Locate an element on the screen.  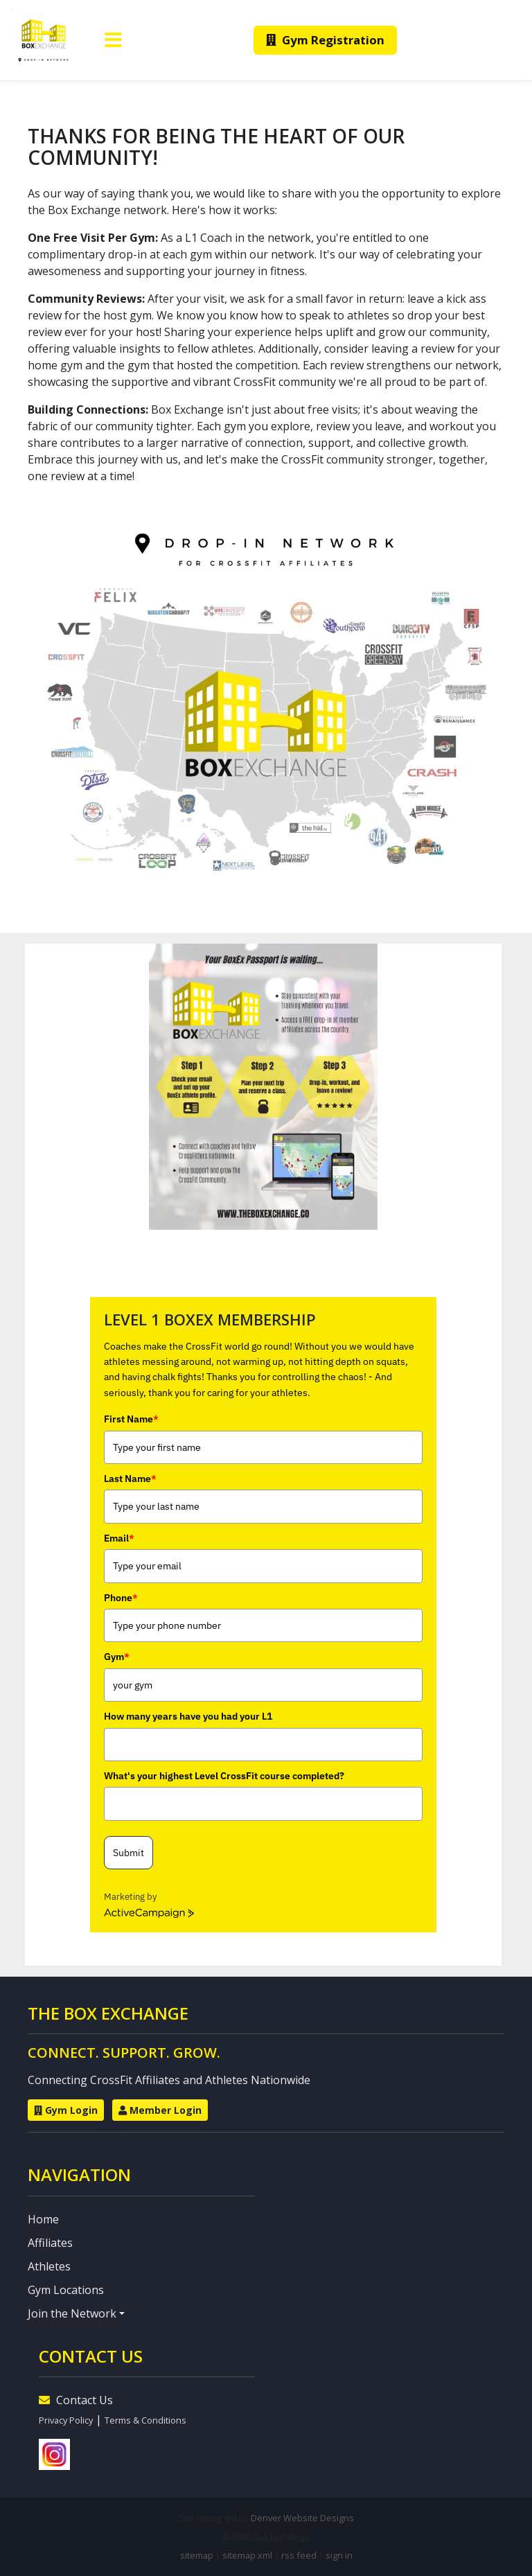
Gym Registration is located at coordinates (325, 40).